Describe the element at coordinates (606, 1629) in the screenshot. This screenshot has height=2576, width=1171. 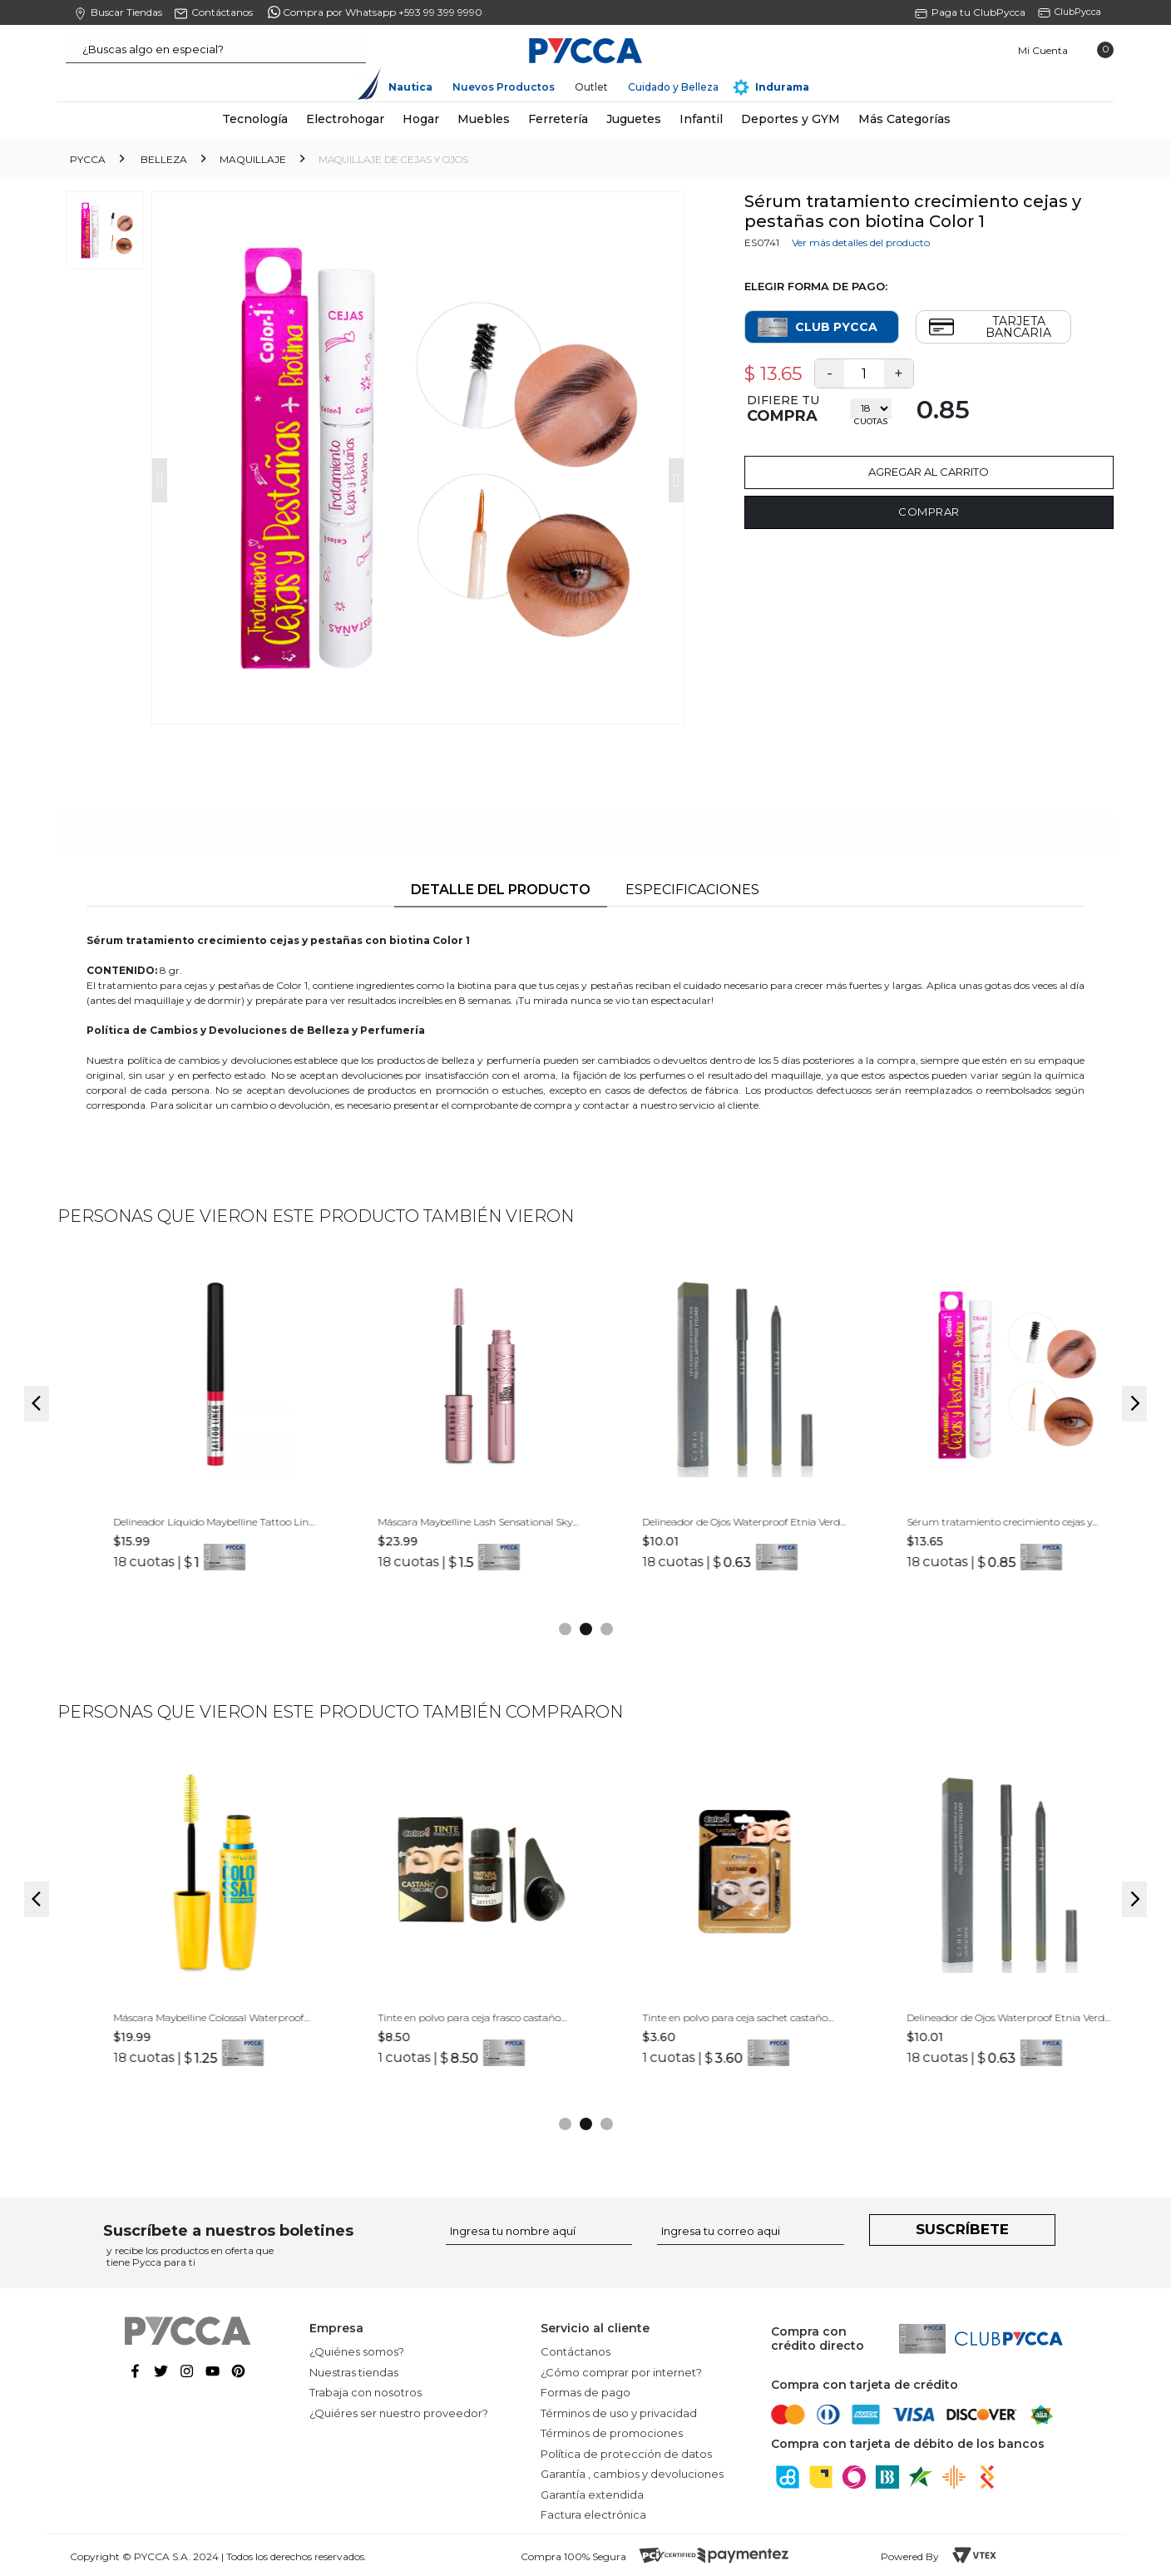
I see `3 [button]` at that location.